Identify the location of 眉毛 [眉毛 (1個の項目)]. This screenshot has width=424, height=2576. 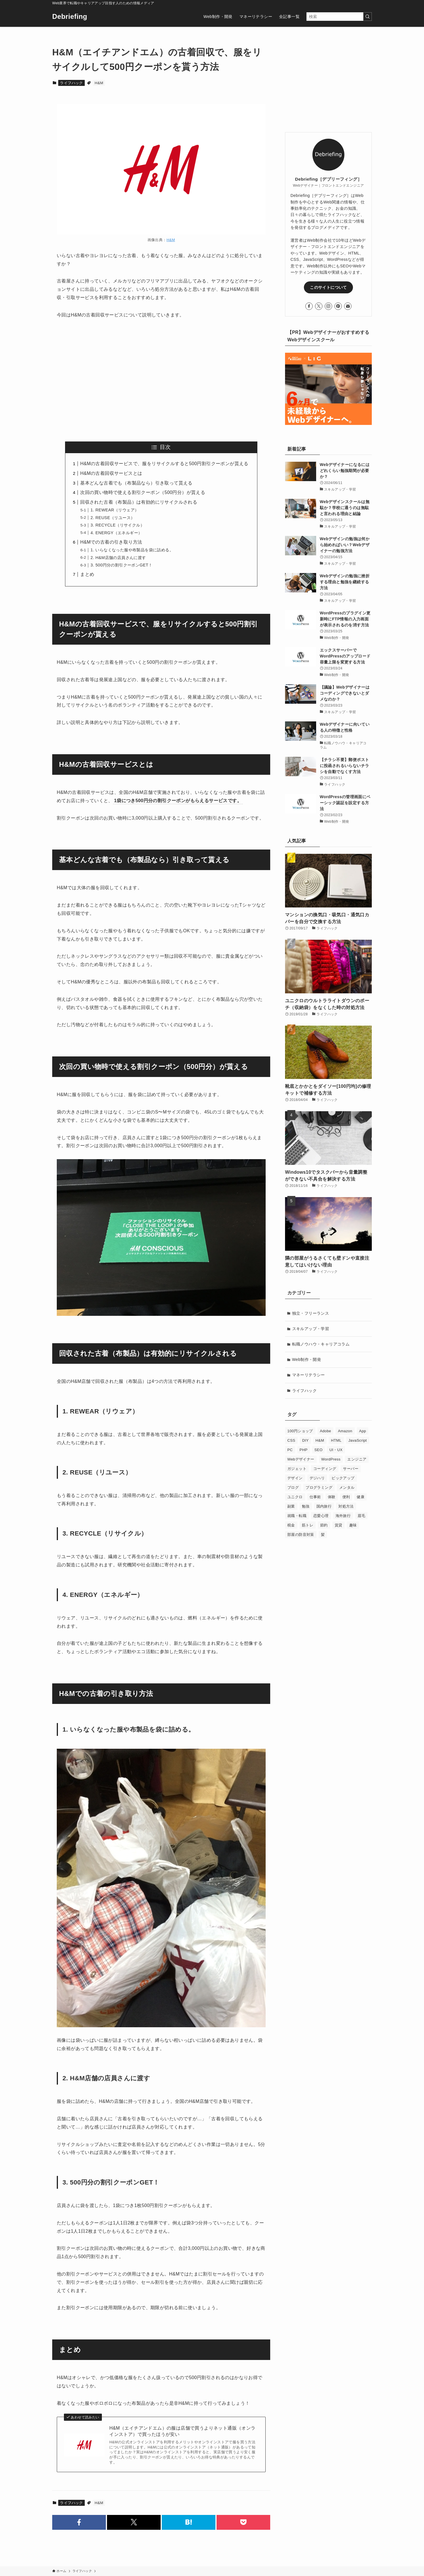
(361, 1516).